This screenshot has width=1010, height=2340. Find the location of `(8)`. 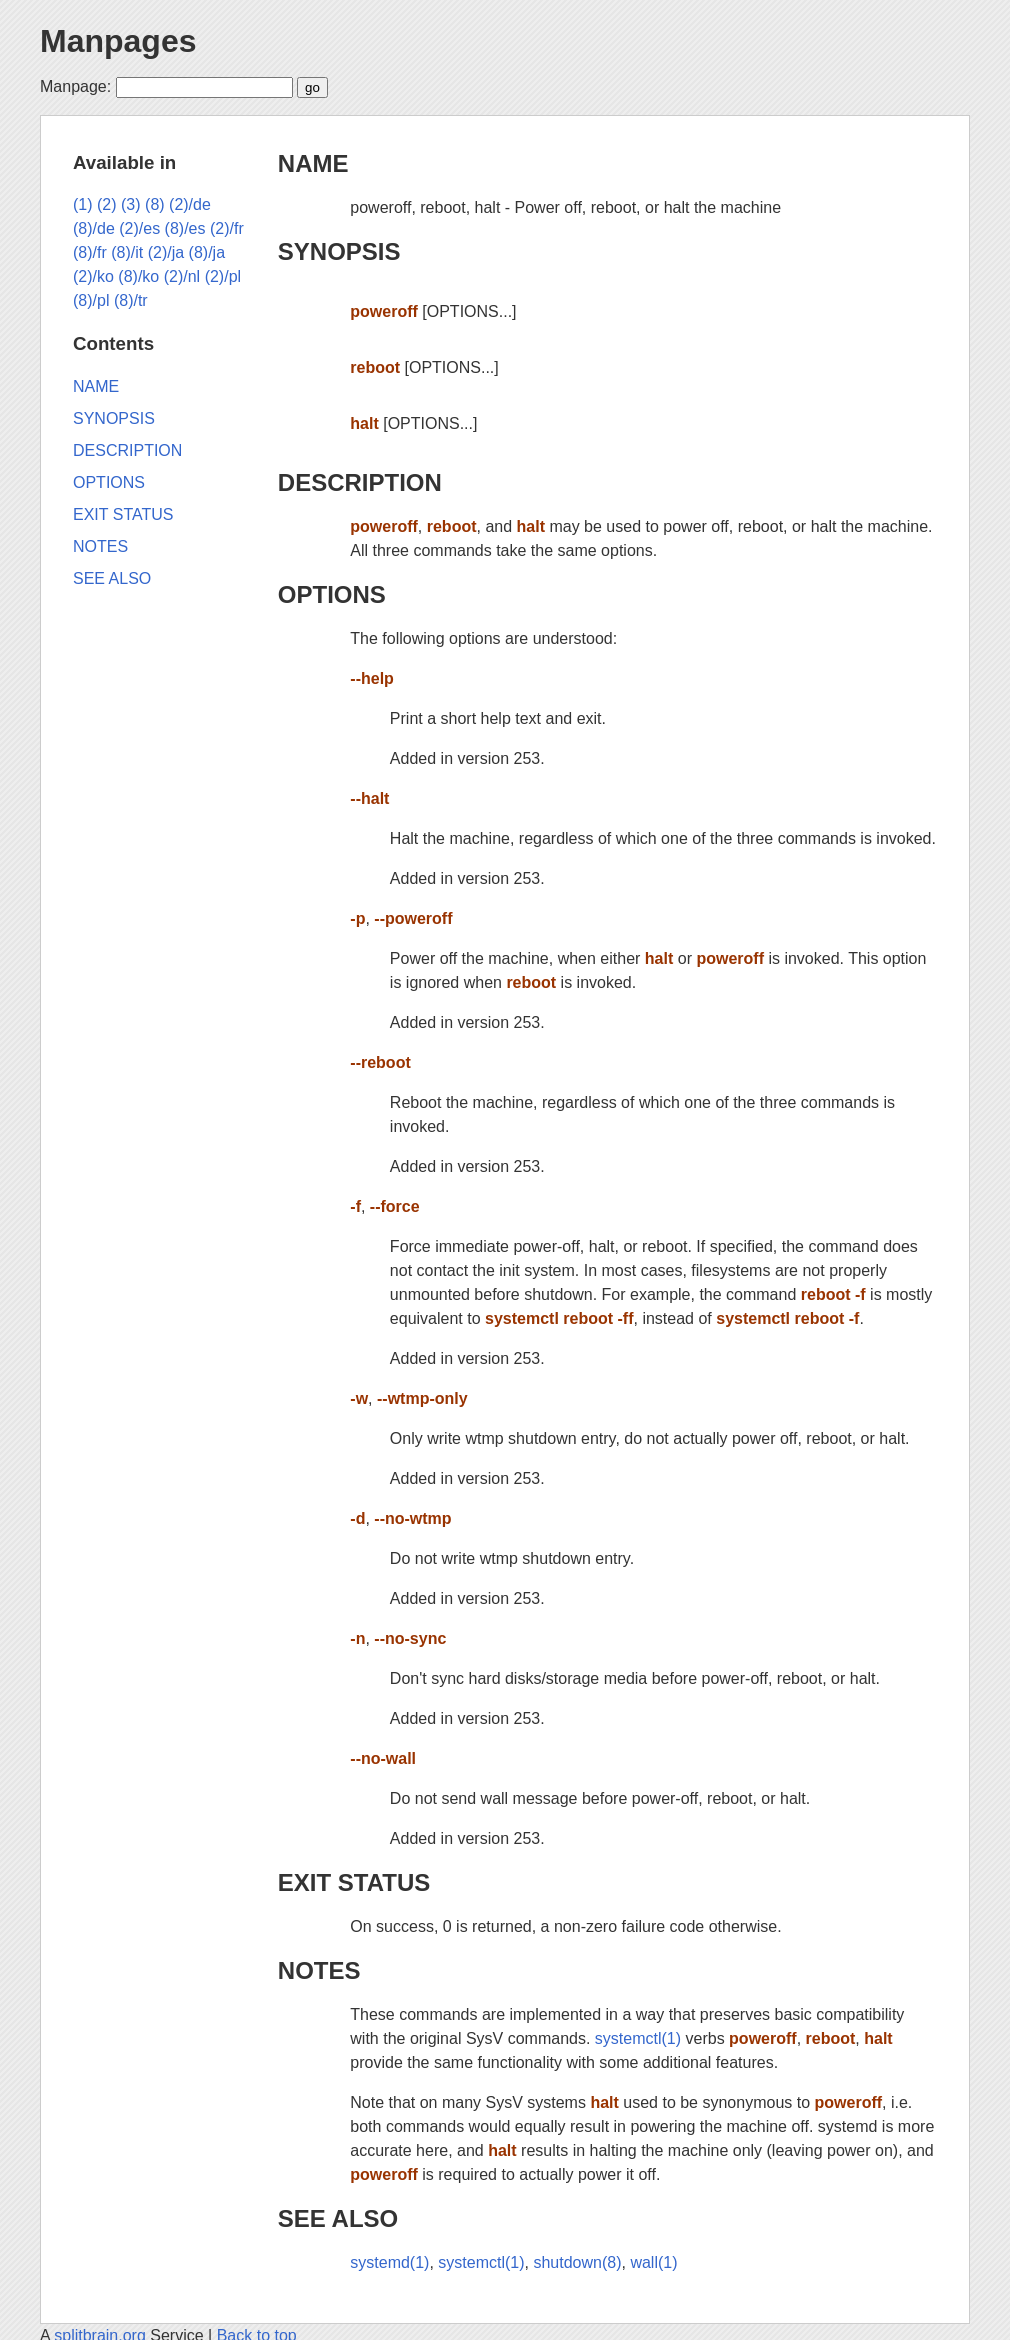

(8) is located at coordinates (155, 204).